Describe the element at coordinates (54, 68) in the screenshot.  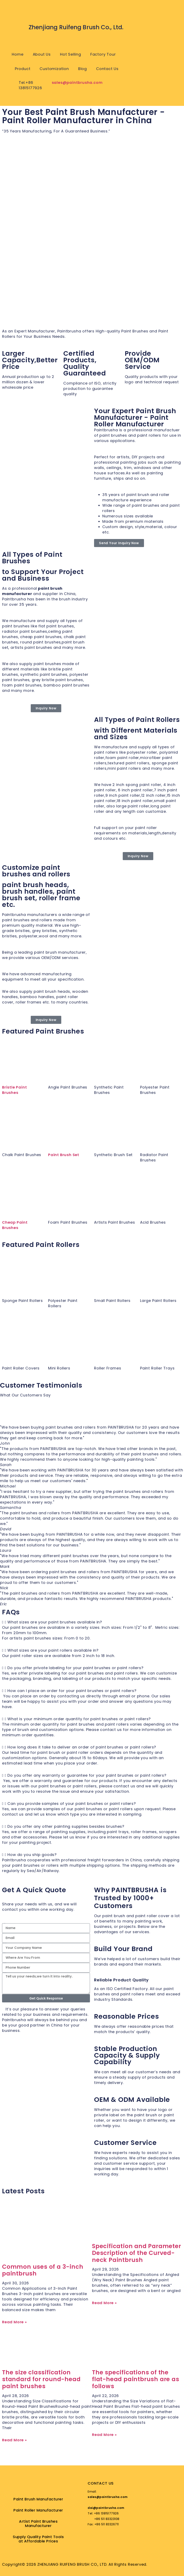
I see `Customization` at that location.